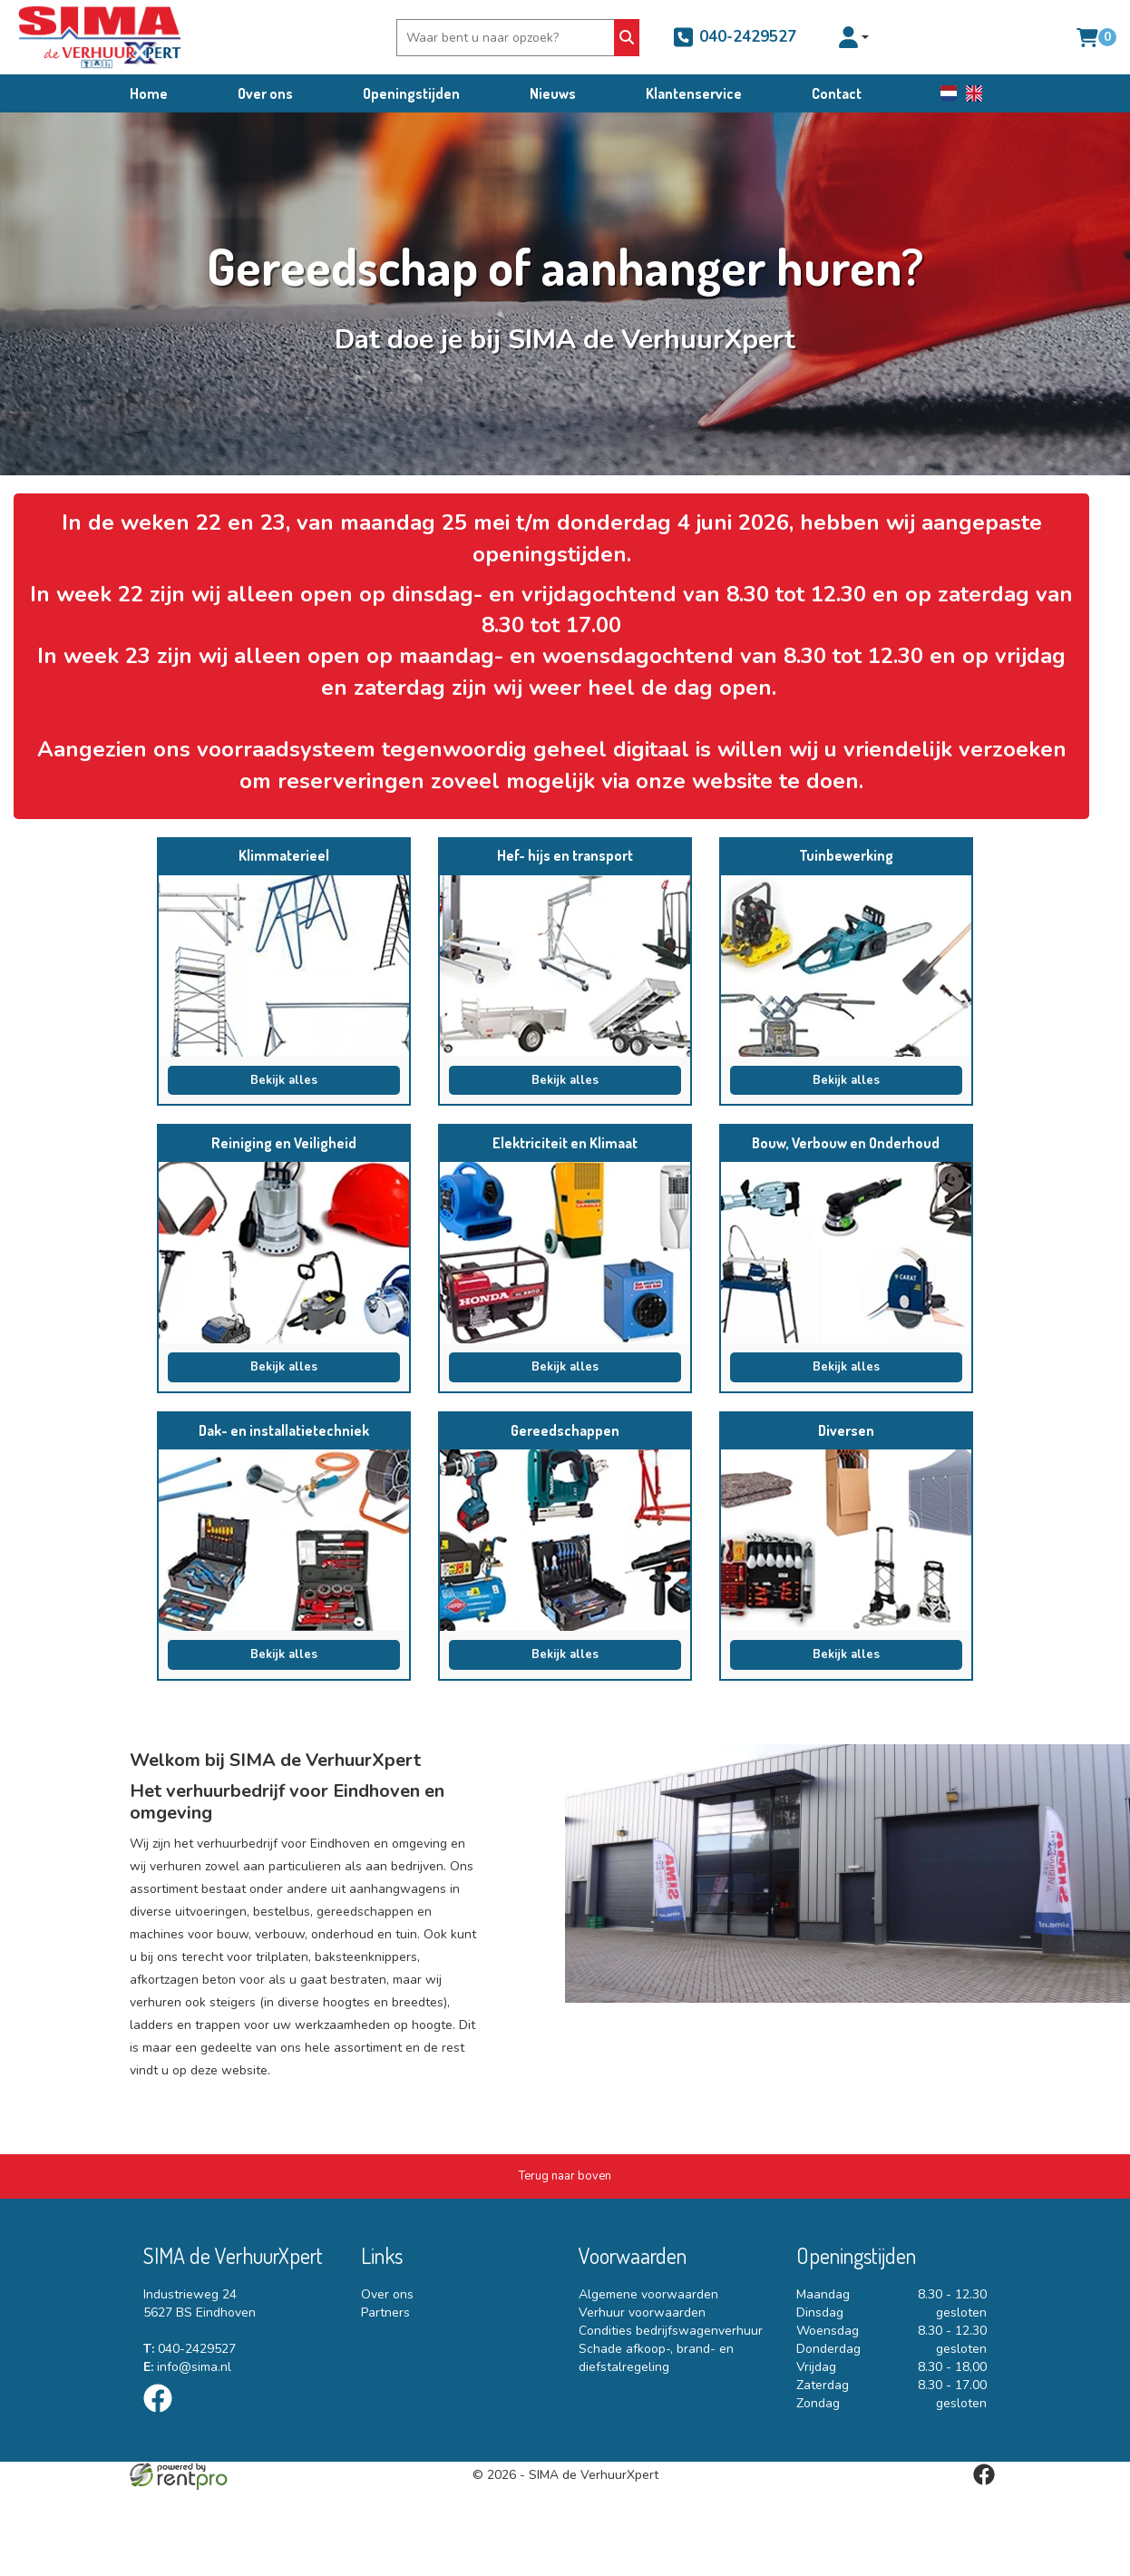 The height and width of the screenshot is (2576, 1130). I want to click on Contact, so click(837, 93).